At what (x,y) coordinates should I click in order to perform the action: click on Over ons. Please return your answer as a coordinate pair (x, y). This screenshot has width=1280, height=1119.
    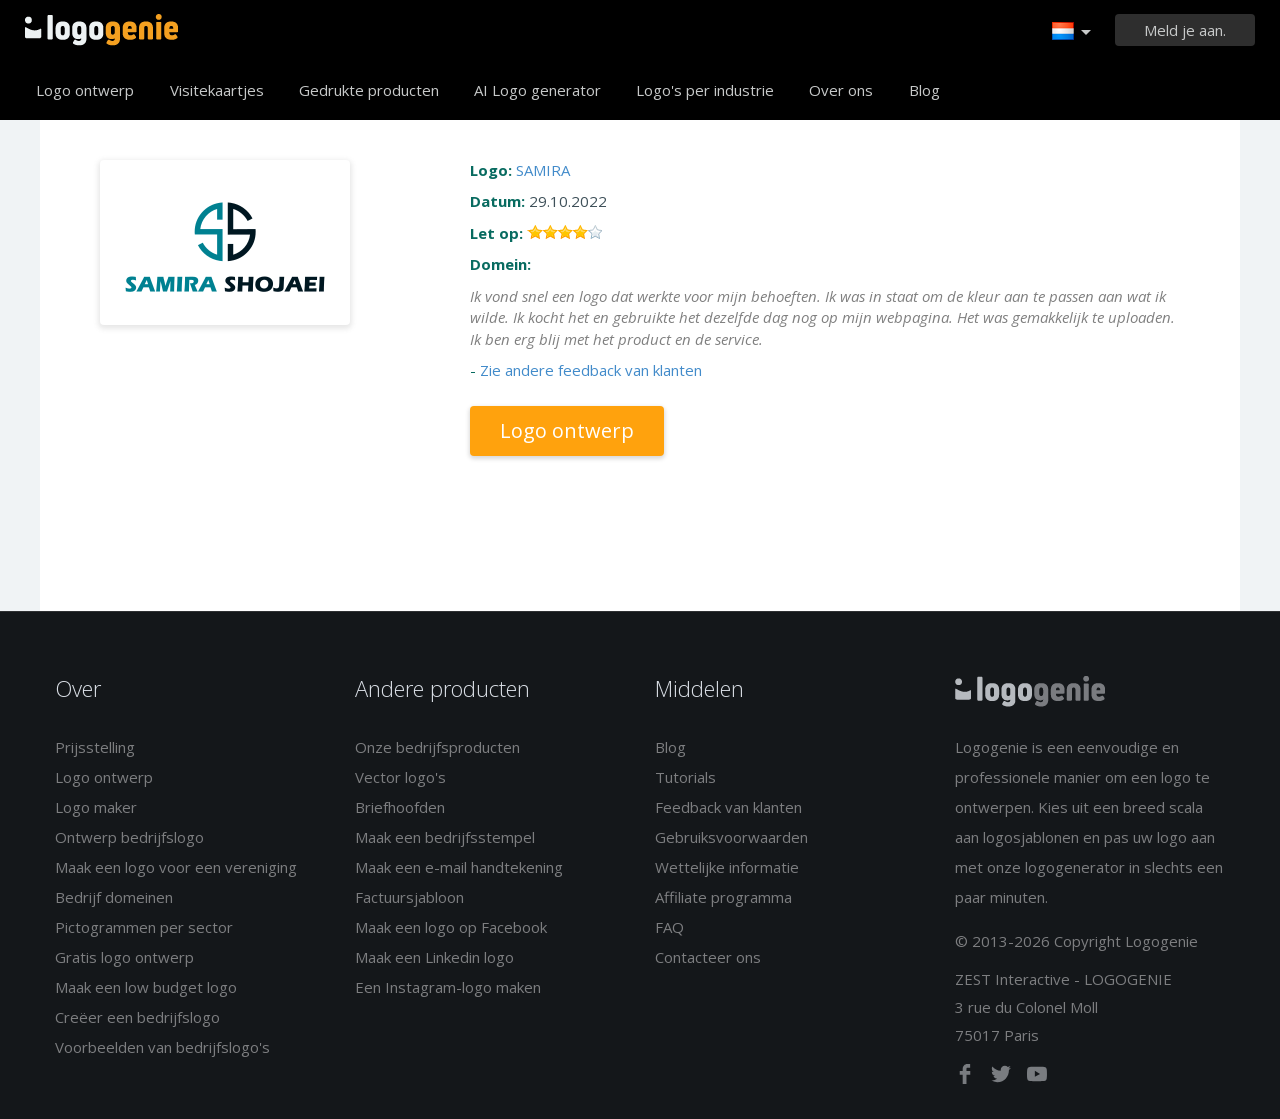
    Looking at the image, I should click on (841, 90).